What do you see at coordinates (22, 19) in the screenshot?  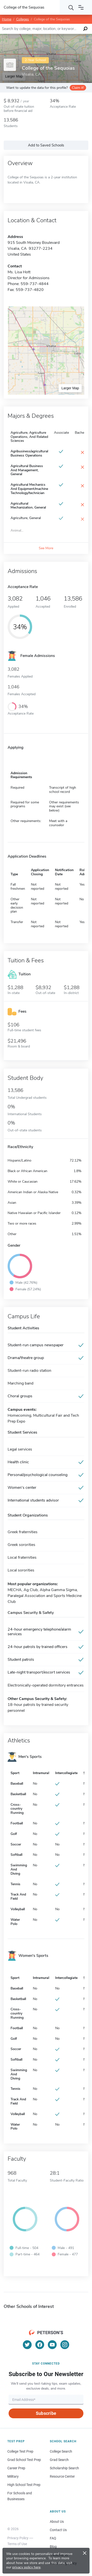 I see `Colleges` at bounding box center [22, 19].